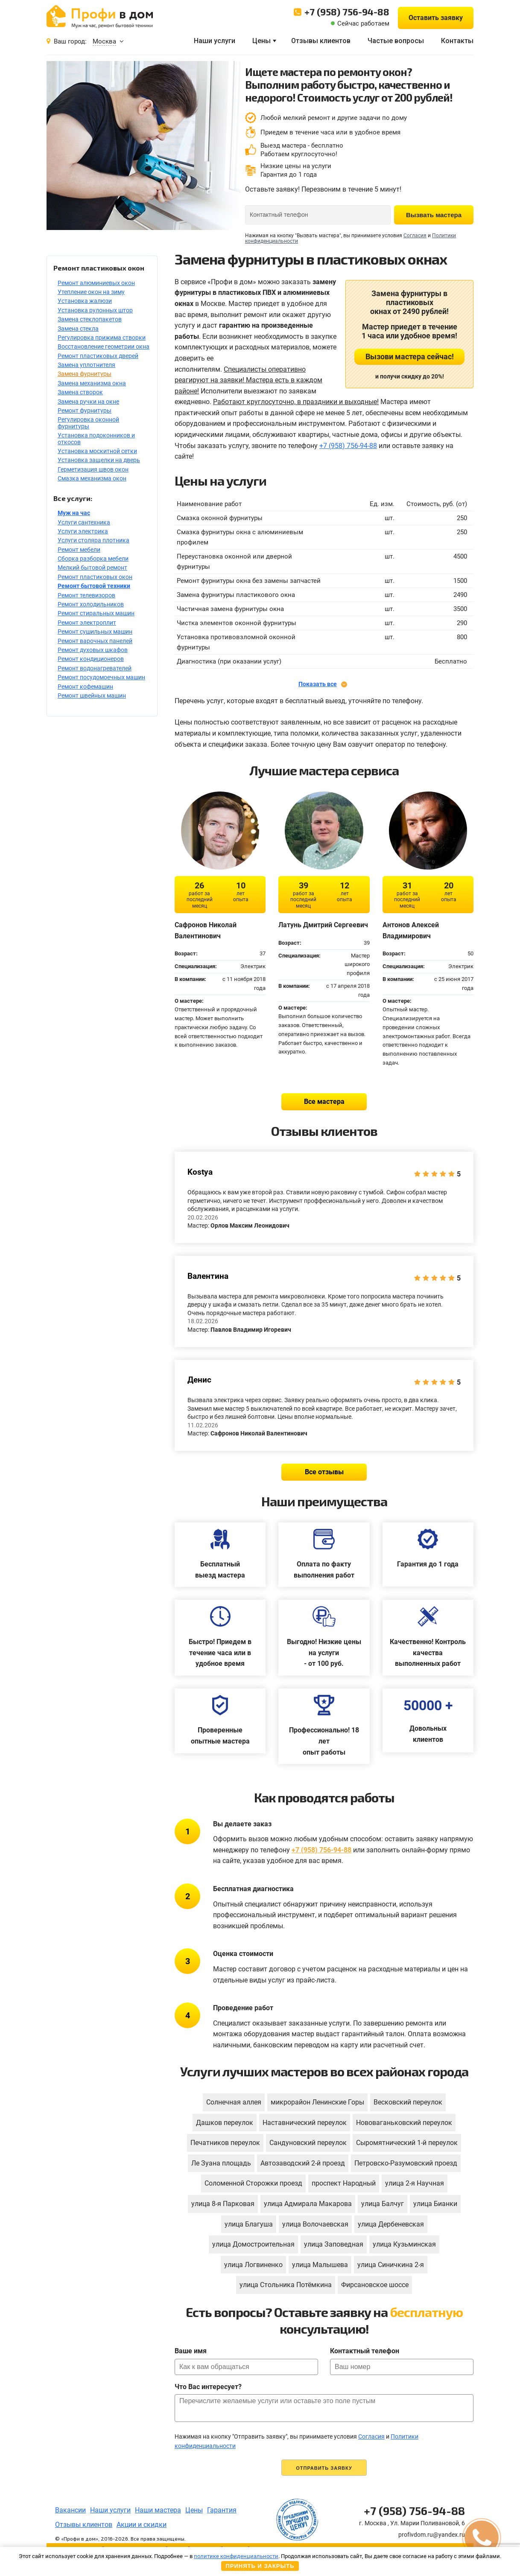 The image size is (520, 2576). What do you see at coordinates (70, 2510) in the screenshot?
I see `Вакансии` at bounding box center [70, 2510].